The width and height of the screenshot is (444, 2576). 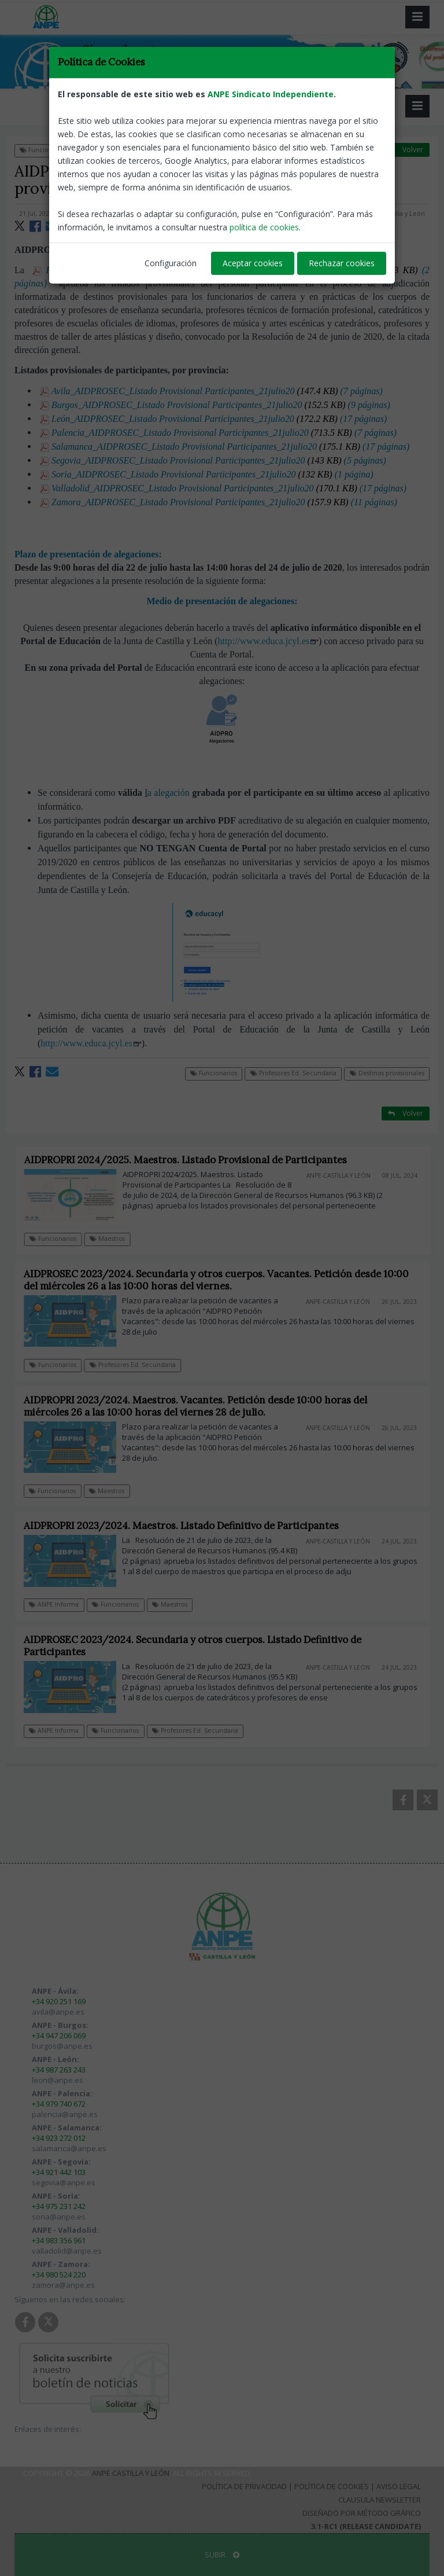 I want to click on Salamanca_AIDPROSEC_Listado Provisional Participantes_21julio20 (17 páginas), so click(x=224, y=446).